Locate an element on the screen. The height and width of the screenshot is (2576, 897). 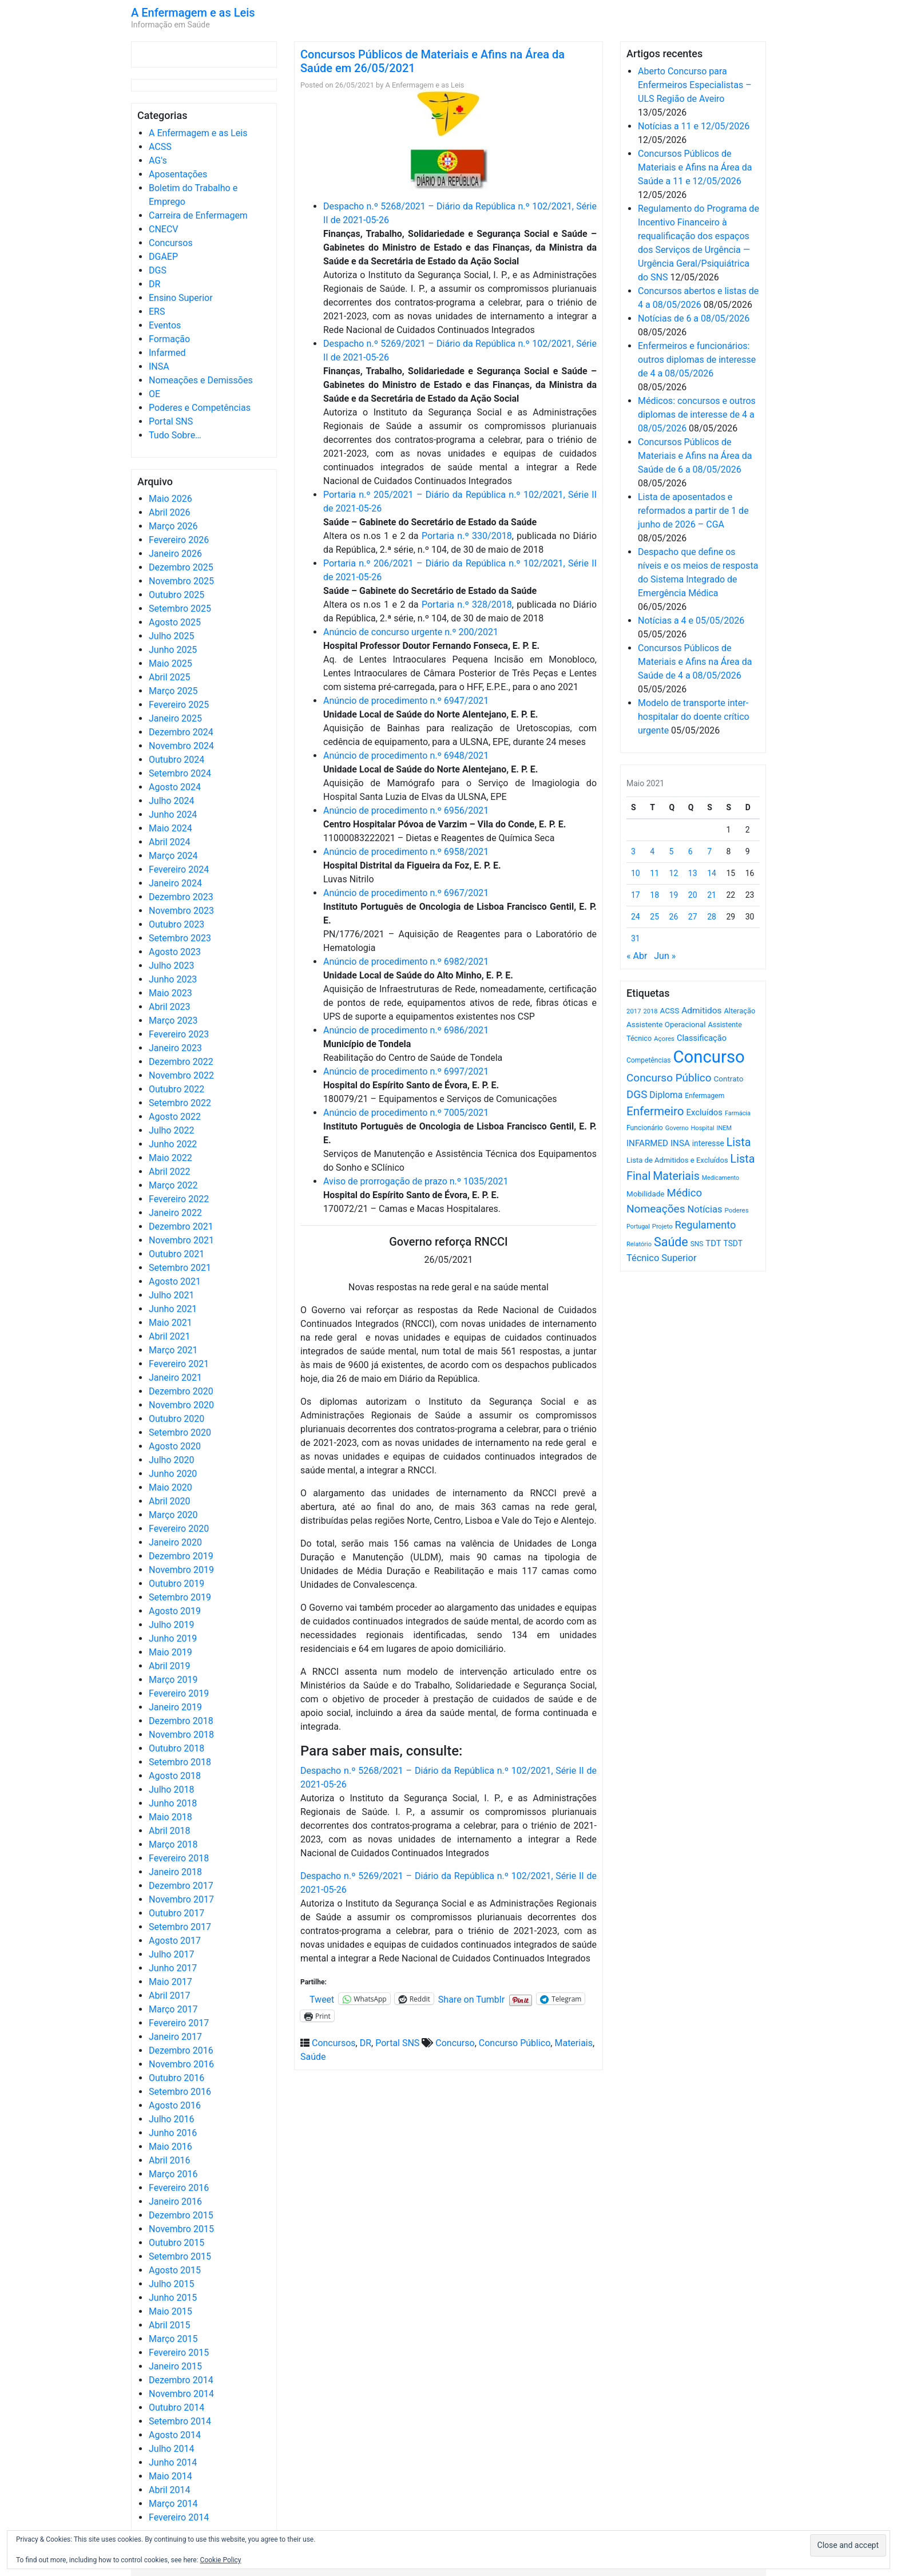
Aviso de prorrogação de prazo n.º 1035/2021 is located at coordinates (416, 1181).